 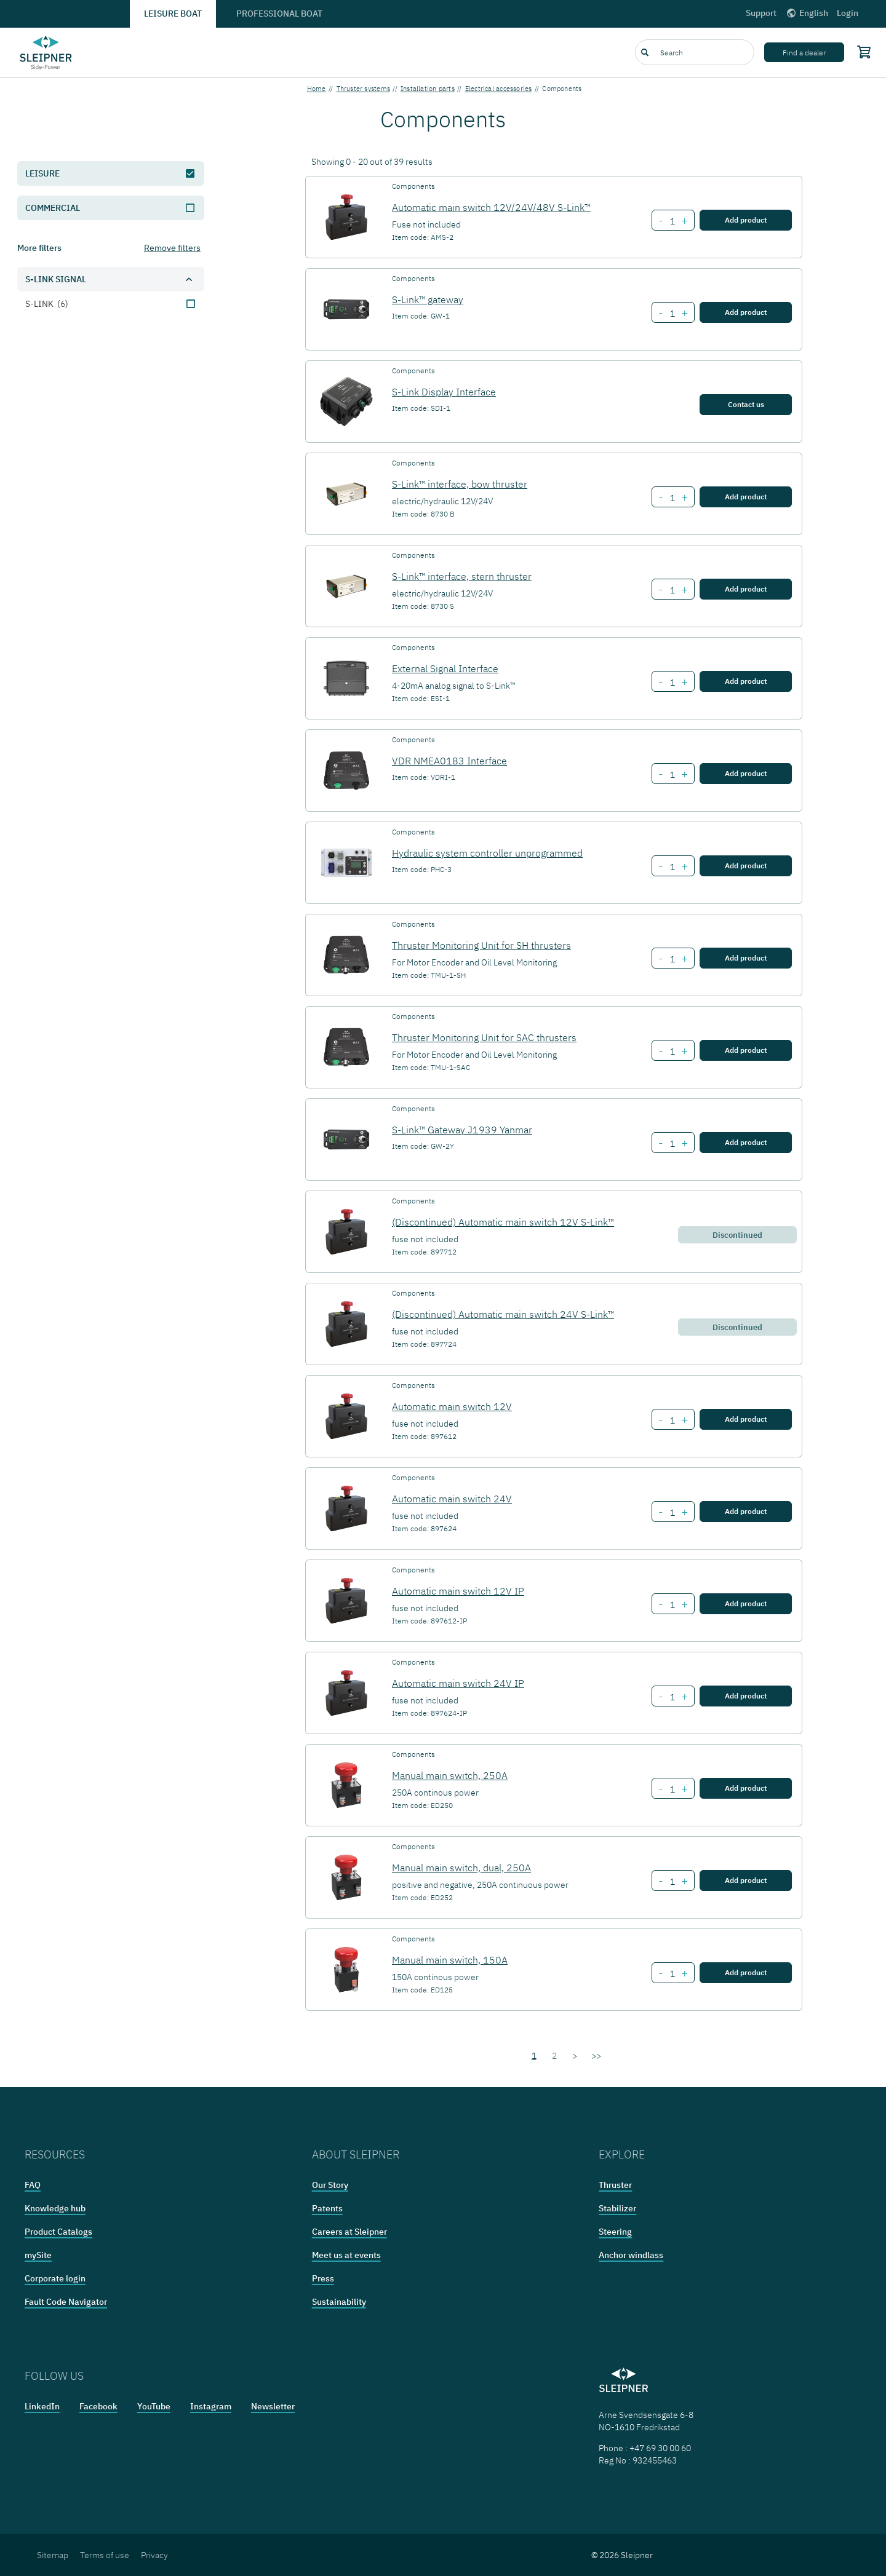 What do you see at coordinates (458, 1591) in the screenshot?
I see `Automatic main switch 12V IP` at bounding box center [458, 1591].